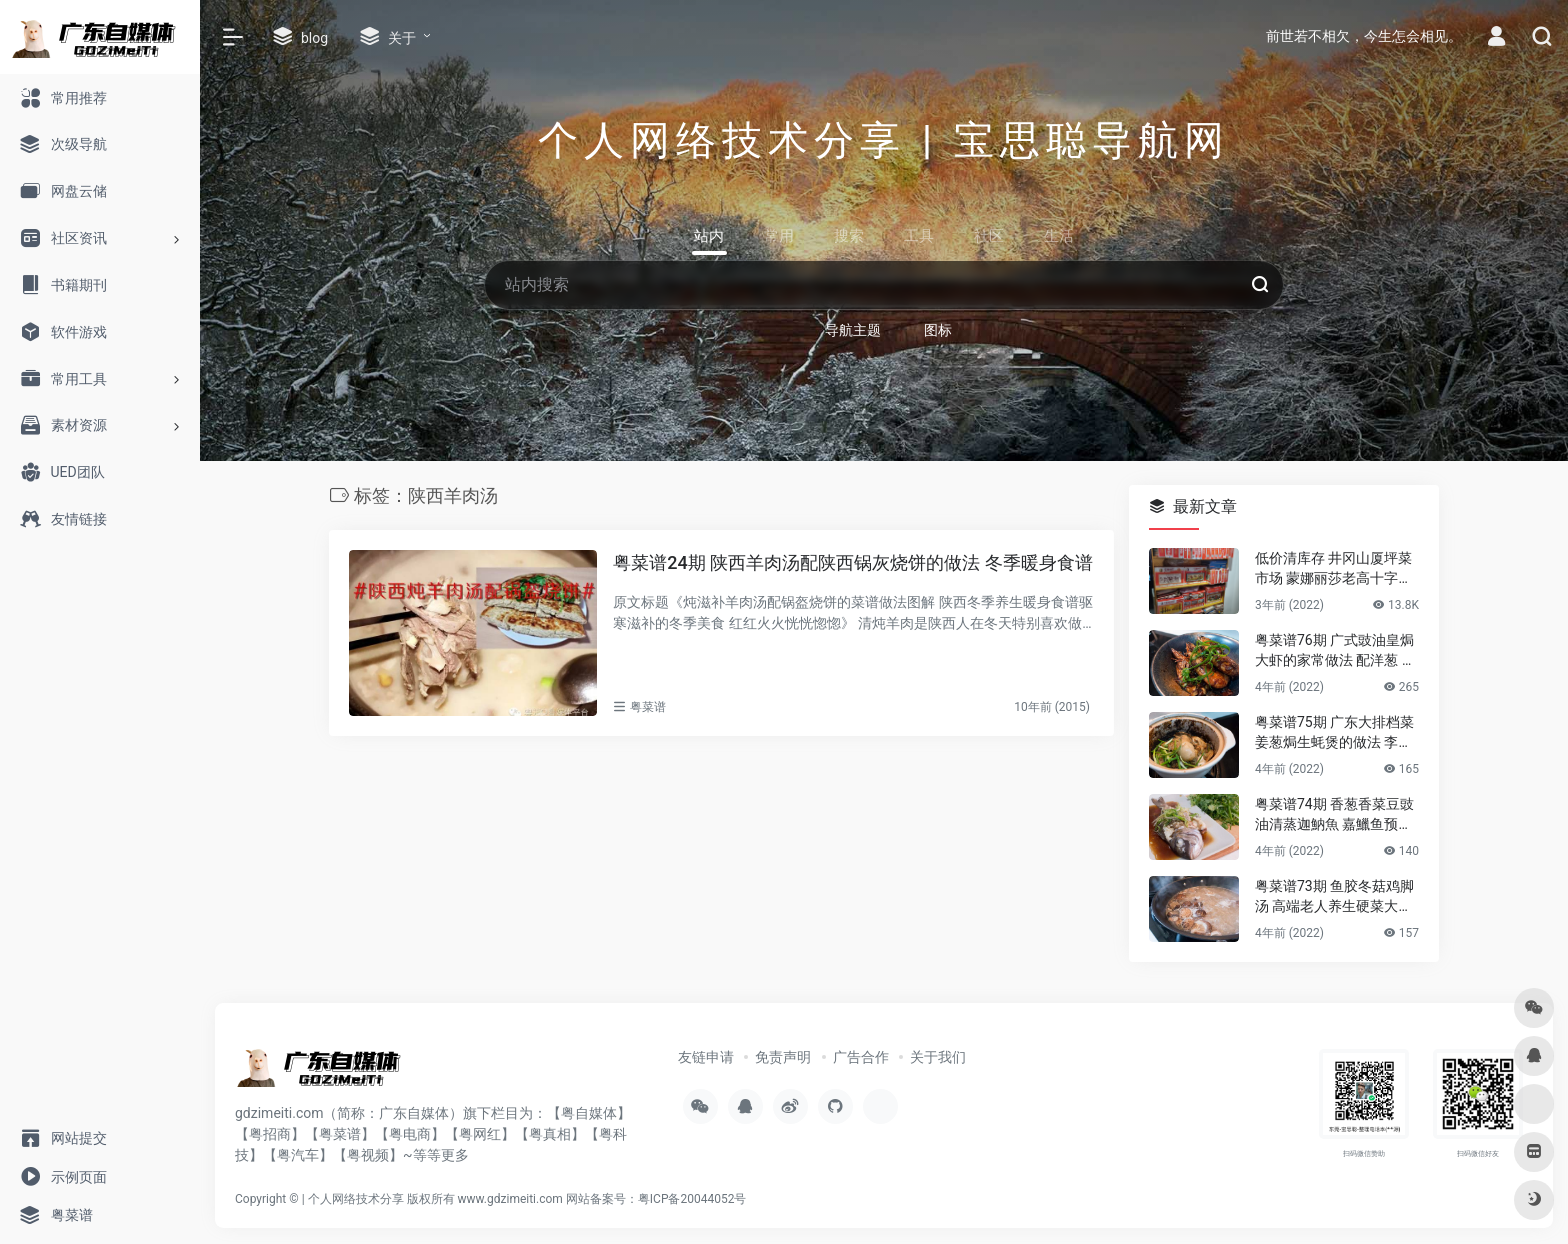  Describe the element at coordinates (852, 562) in the screenshot. I see `粤菜谱24期 陕西羊肉汤配陕西锅灰烧饼的做法 冬季暖身食谱` at that location.